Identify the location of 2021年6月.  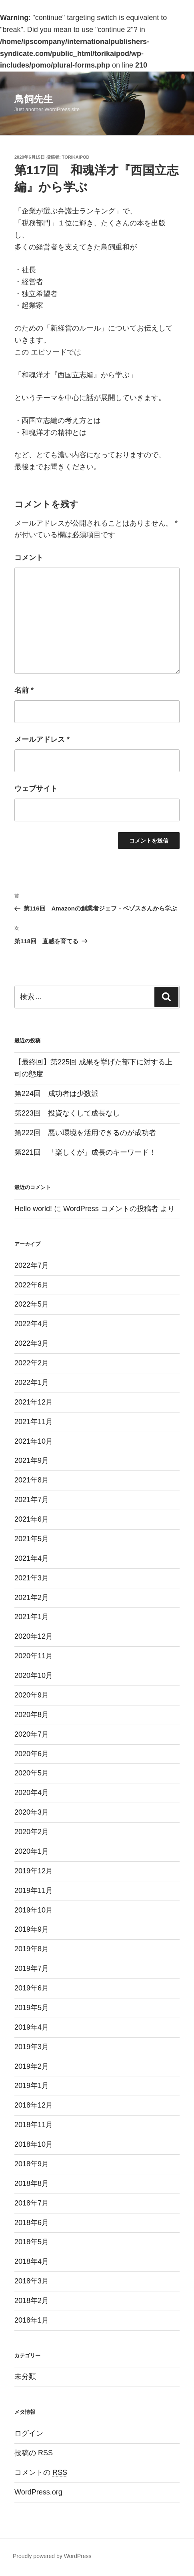
(31, 1519).